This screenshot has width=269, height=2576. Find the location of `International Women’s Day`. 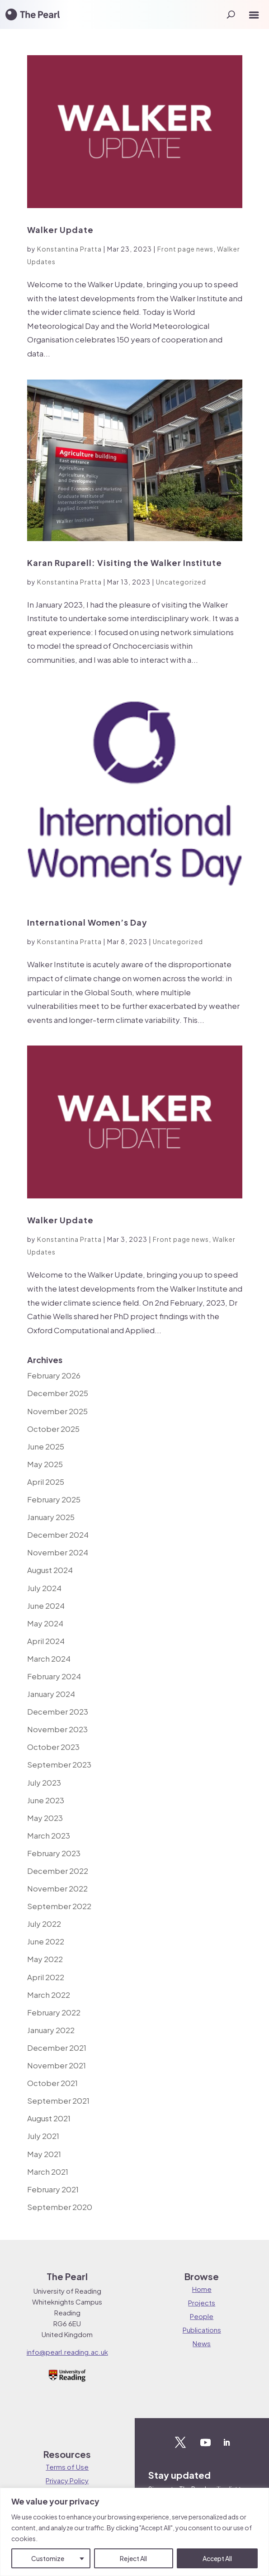

International Women’s Day is located at coordinates (87, 922).